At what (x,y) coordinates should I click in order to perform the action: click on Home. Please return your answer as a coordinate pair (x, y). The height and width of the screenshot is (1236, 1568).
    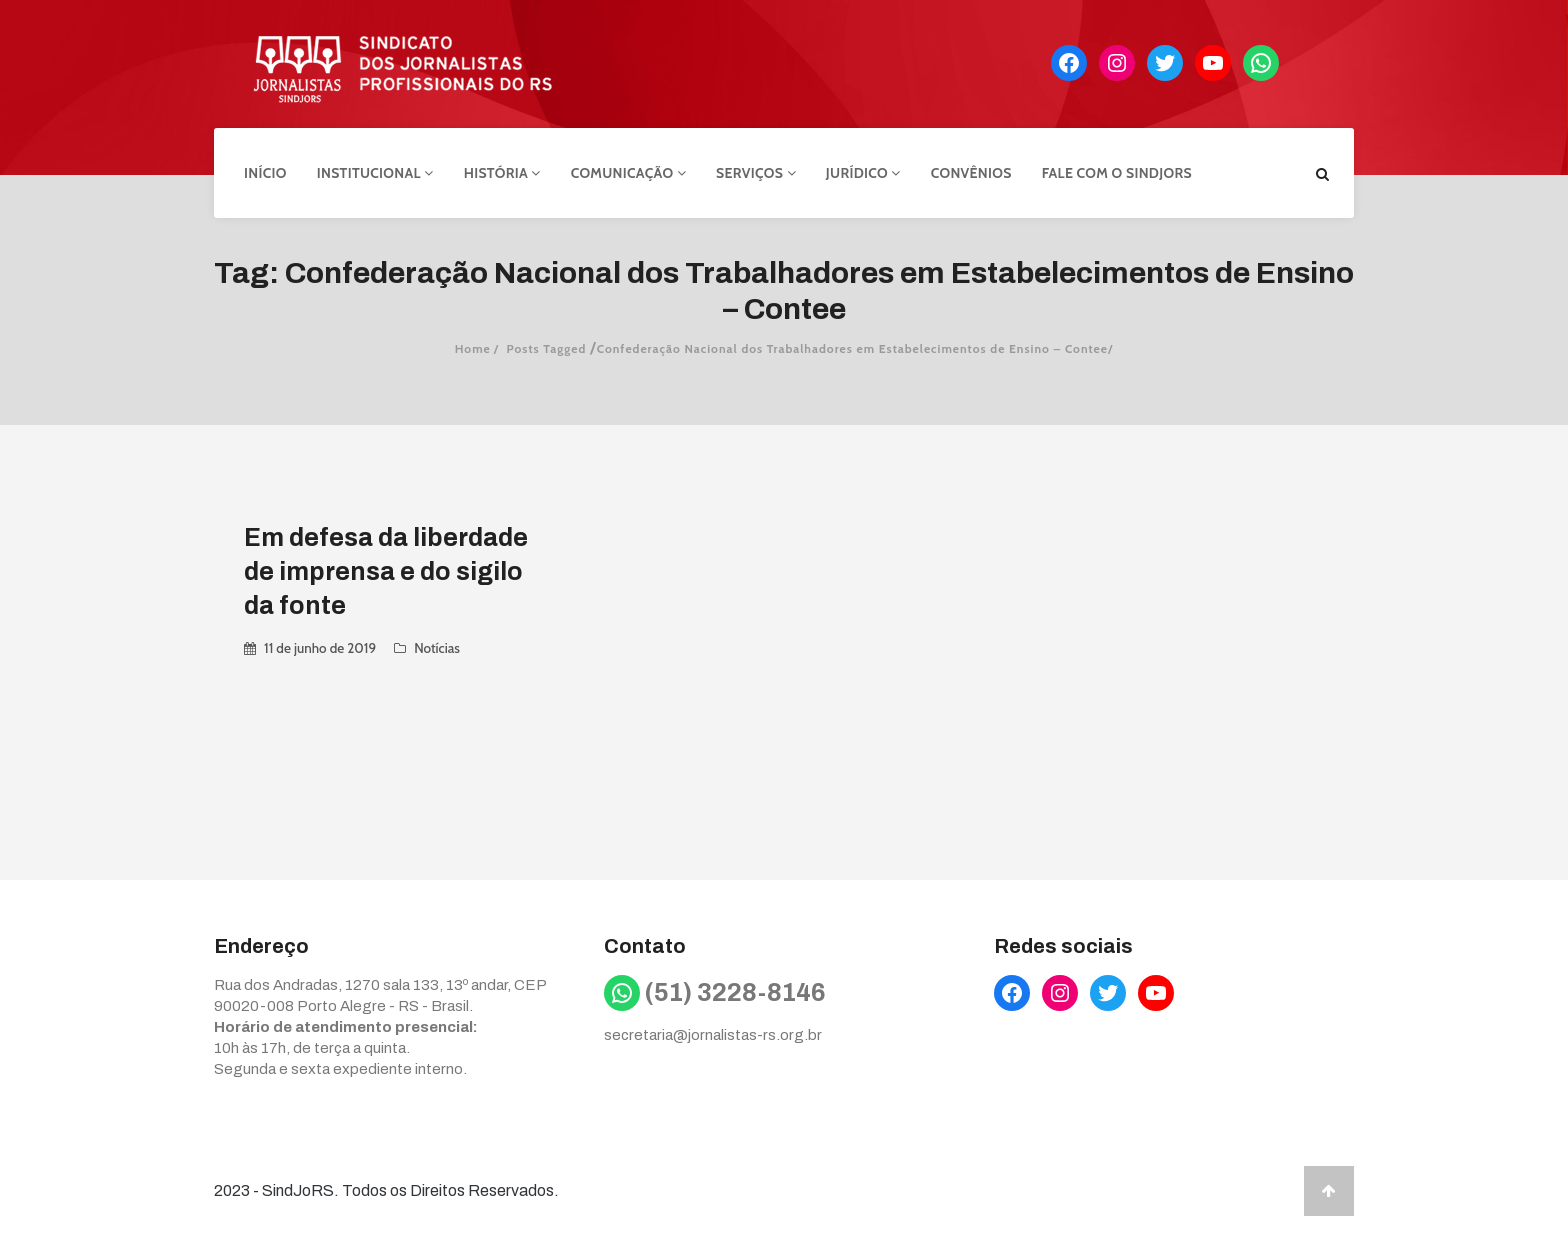
    Looking at the image, I should click on (473, 348).